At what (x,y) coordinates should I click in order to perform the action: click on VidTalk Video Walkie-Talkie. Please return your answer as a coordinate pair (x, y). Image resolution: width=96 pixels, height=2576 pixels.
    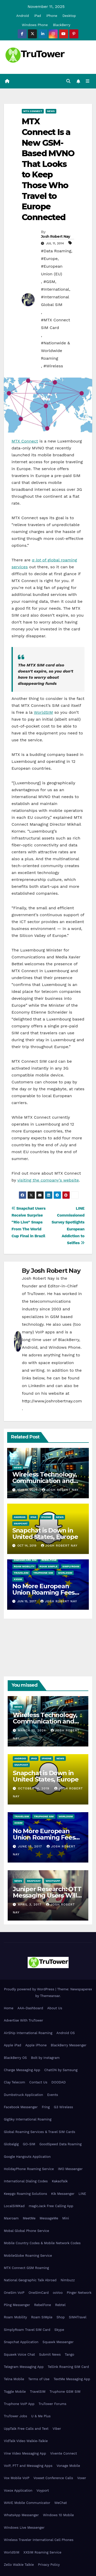
    Looking at the image, I should click on (26, 2441).